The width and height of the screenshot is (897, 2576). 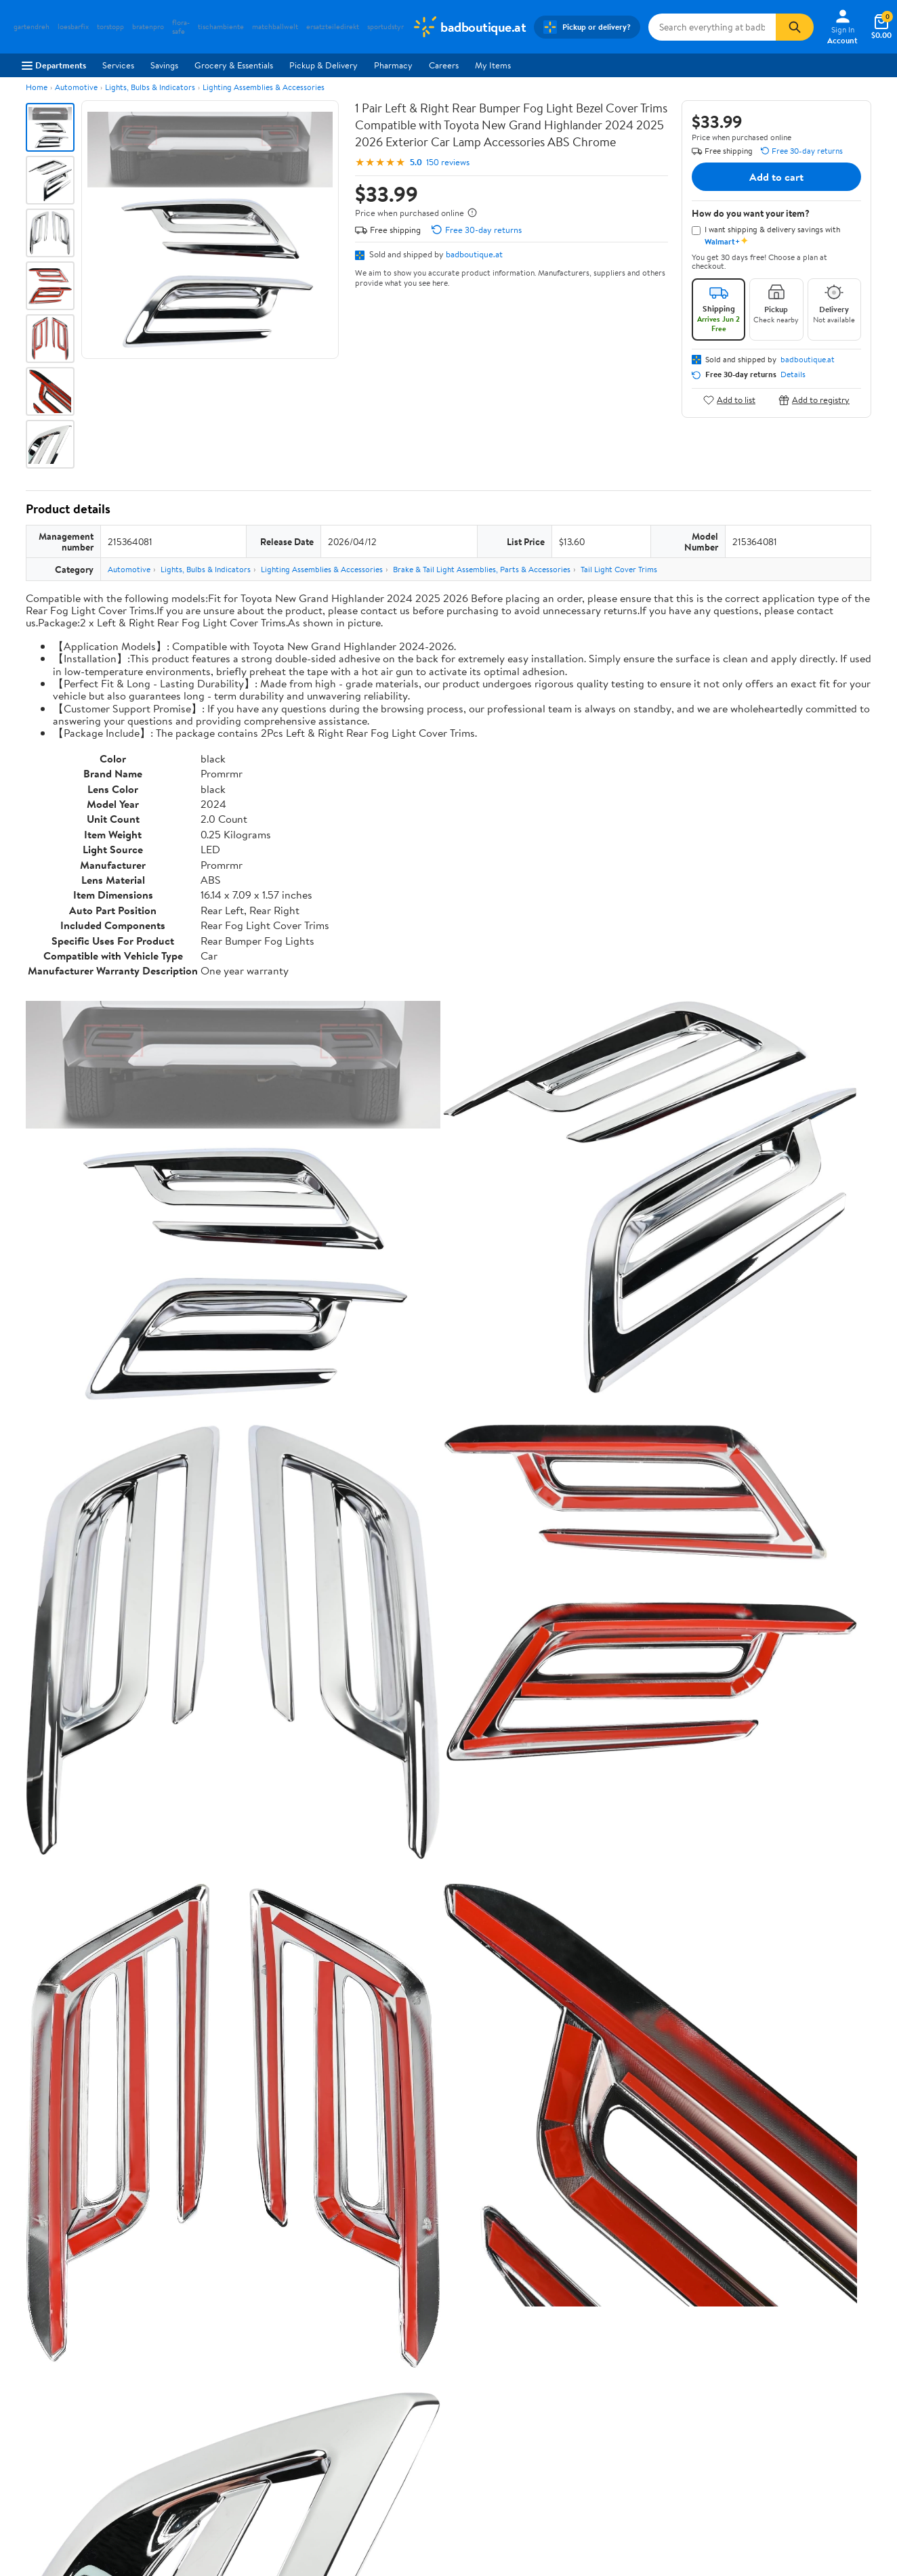 I want to click on [Search badboutique.at], so click(x=712, y=27).